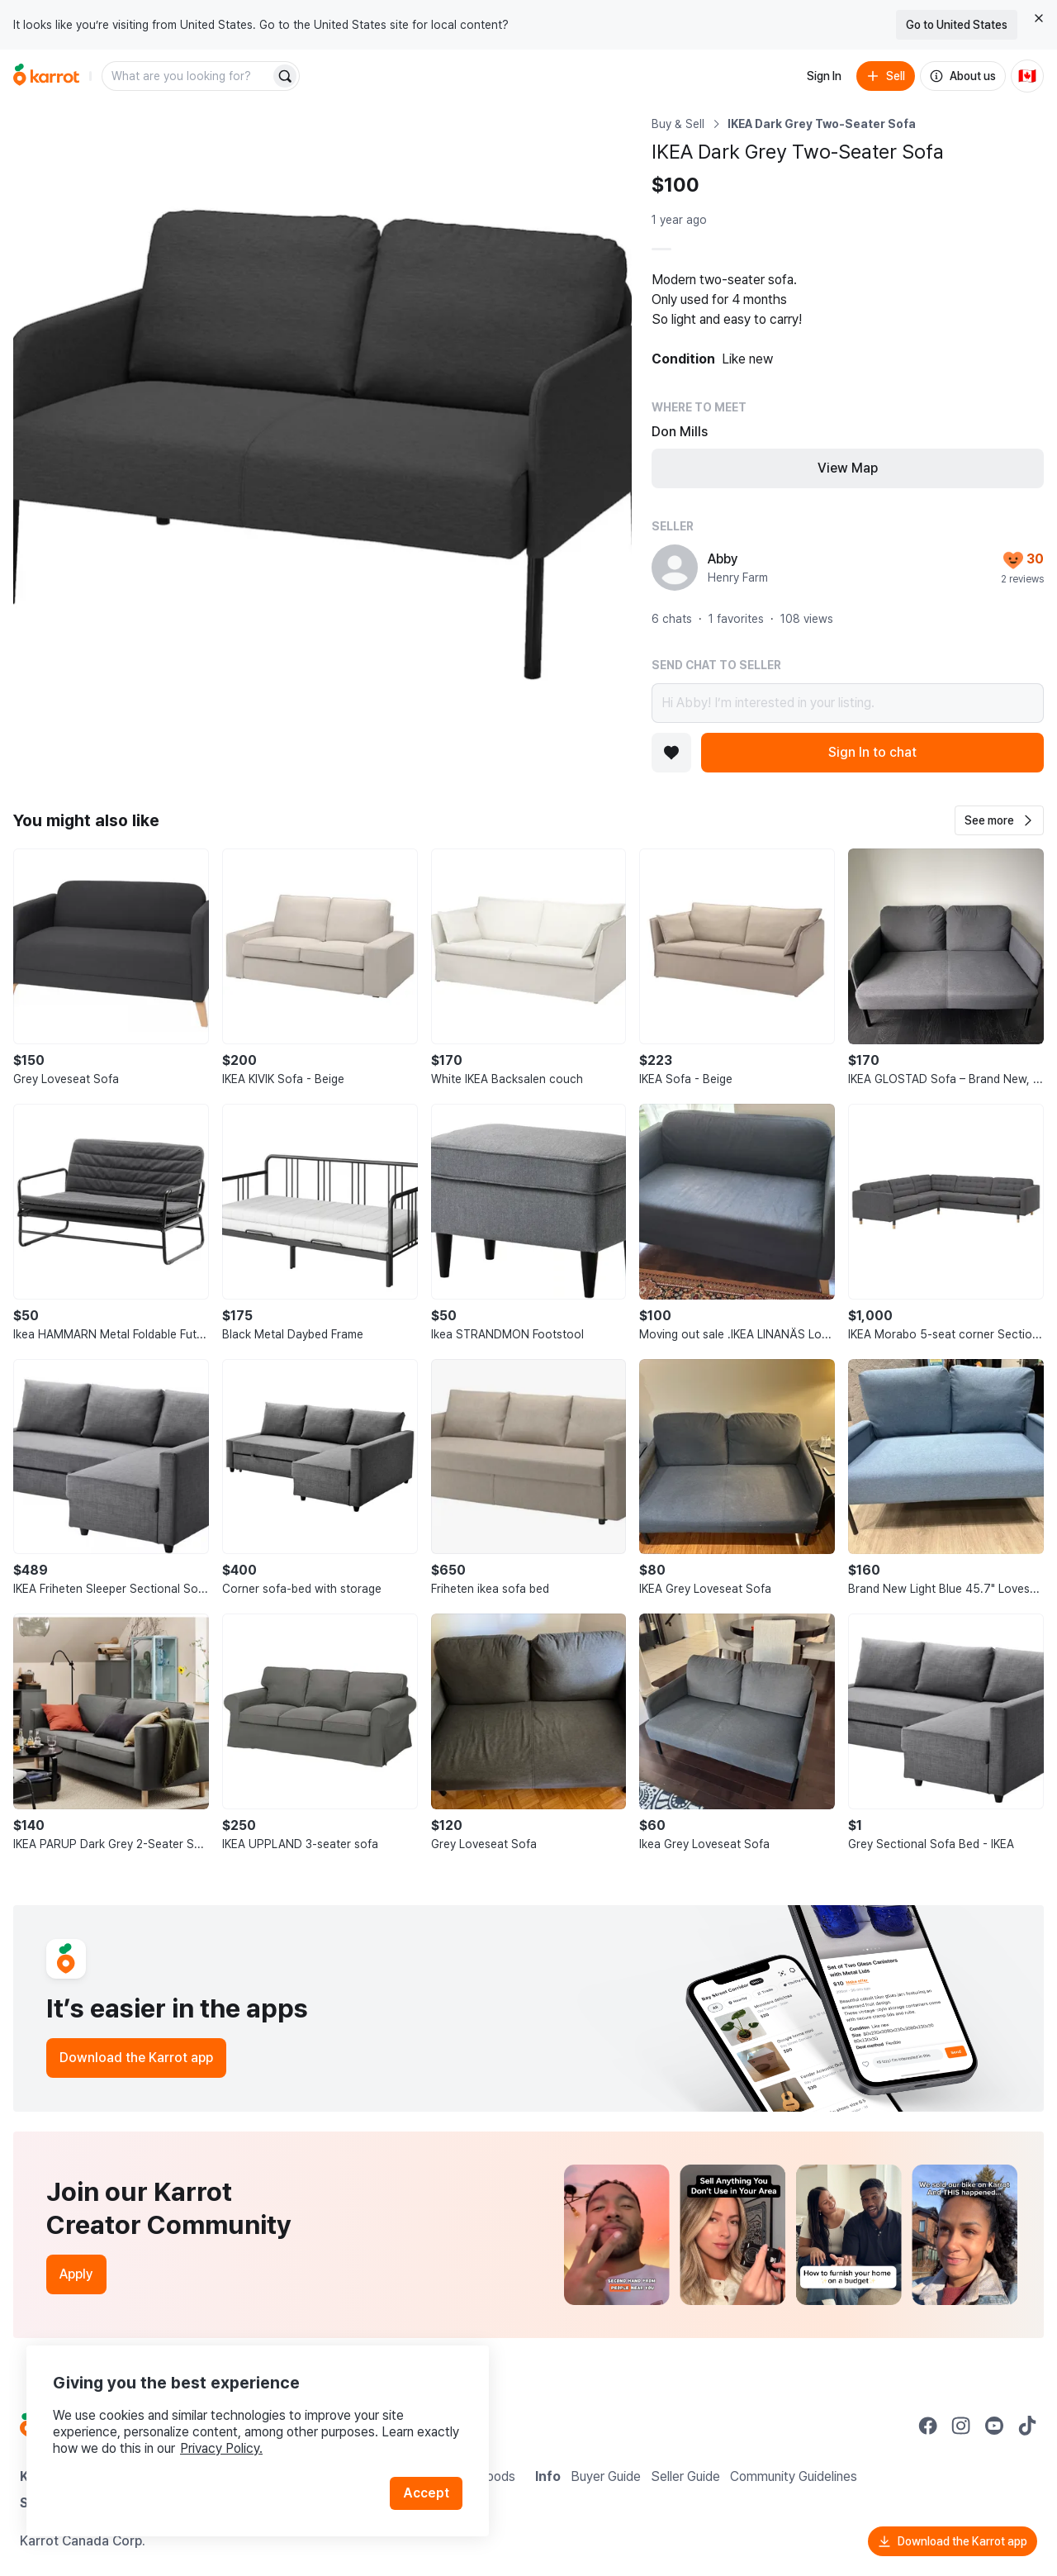 Image resolution: width=1057 pixels, height=2576 pixels. What do you see at coordinates (928, 2426) in the screenshot?
I see `[Go to Karrot facebook]` at bounding box center [928, 2426].